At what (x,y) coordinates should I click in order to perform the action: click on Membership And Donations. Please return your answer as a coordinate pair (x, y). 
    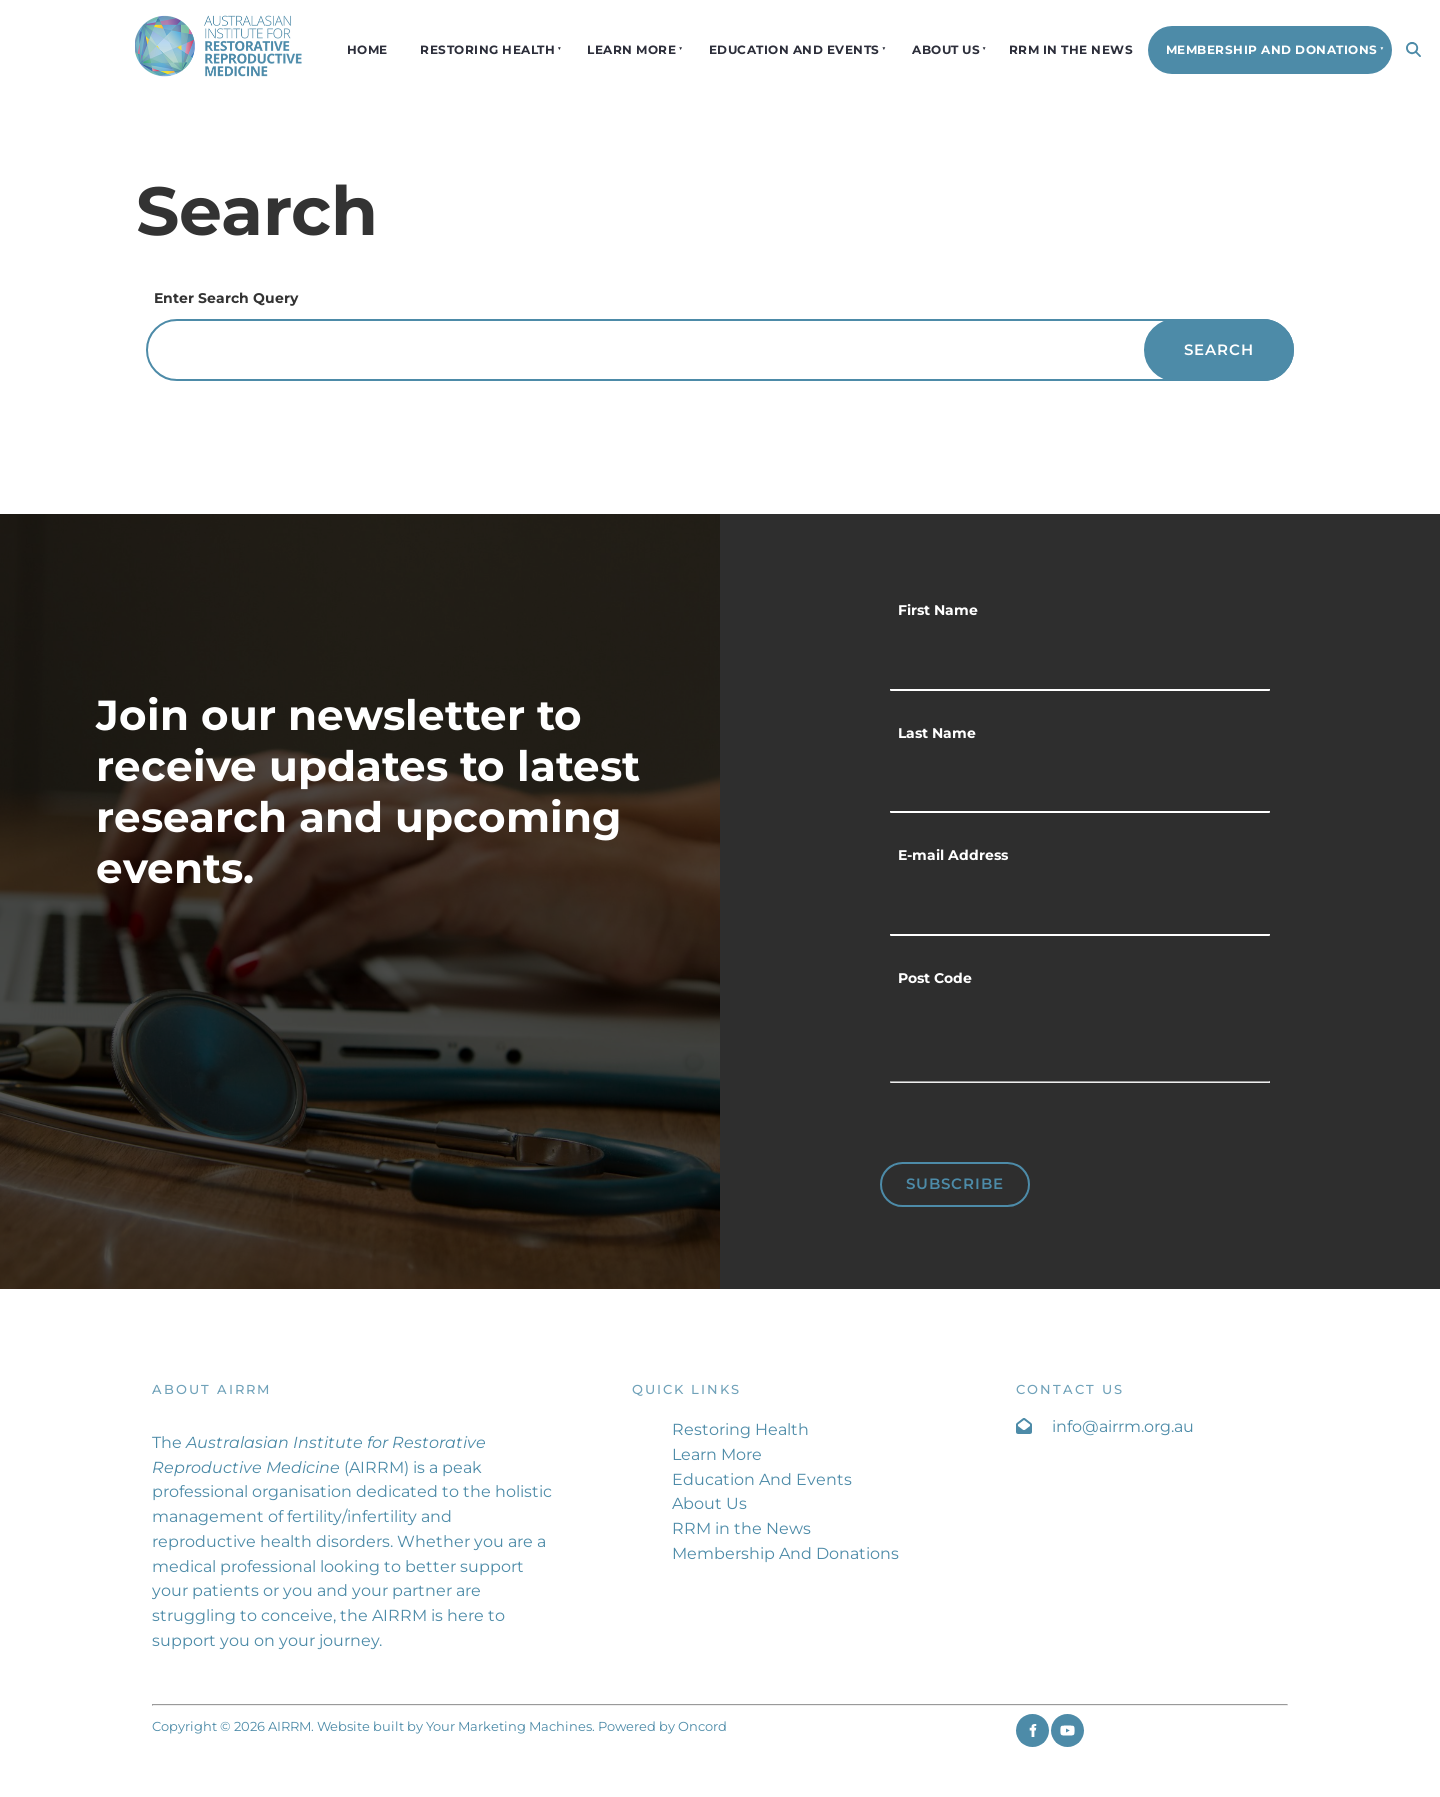
    Looking at the image, I should click on (1272, 49).